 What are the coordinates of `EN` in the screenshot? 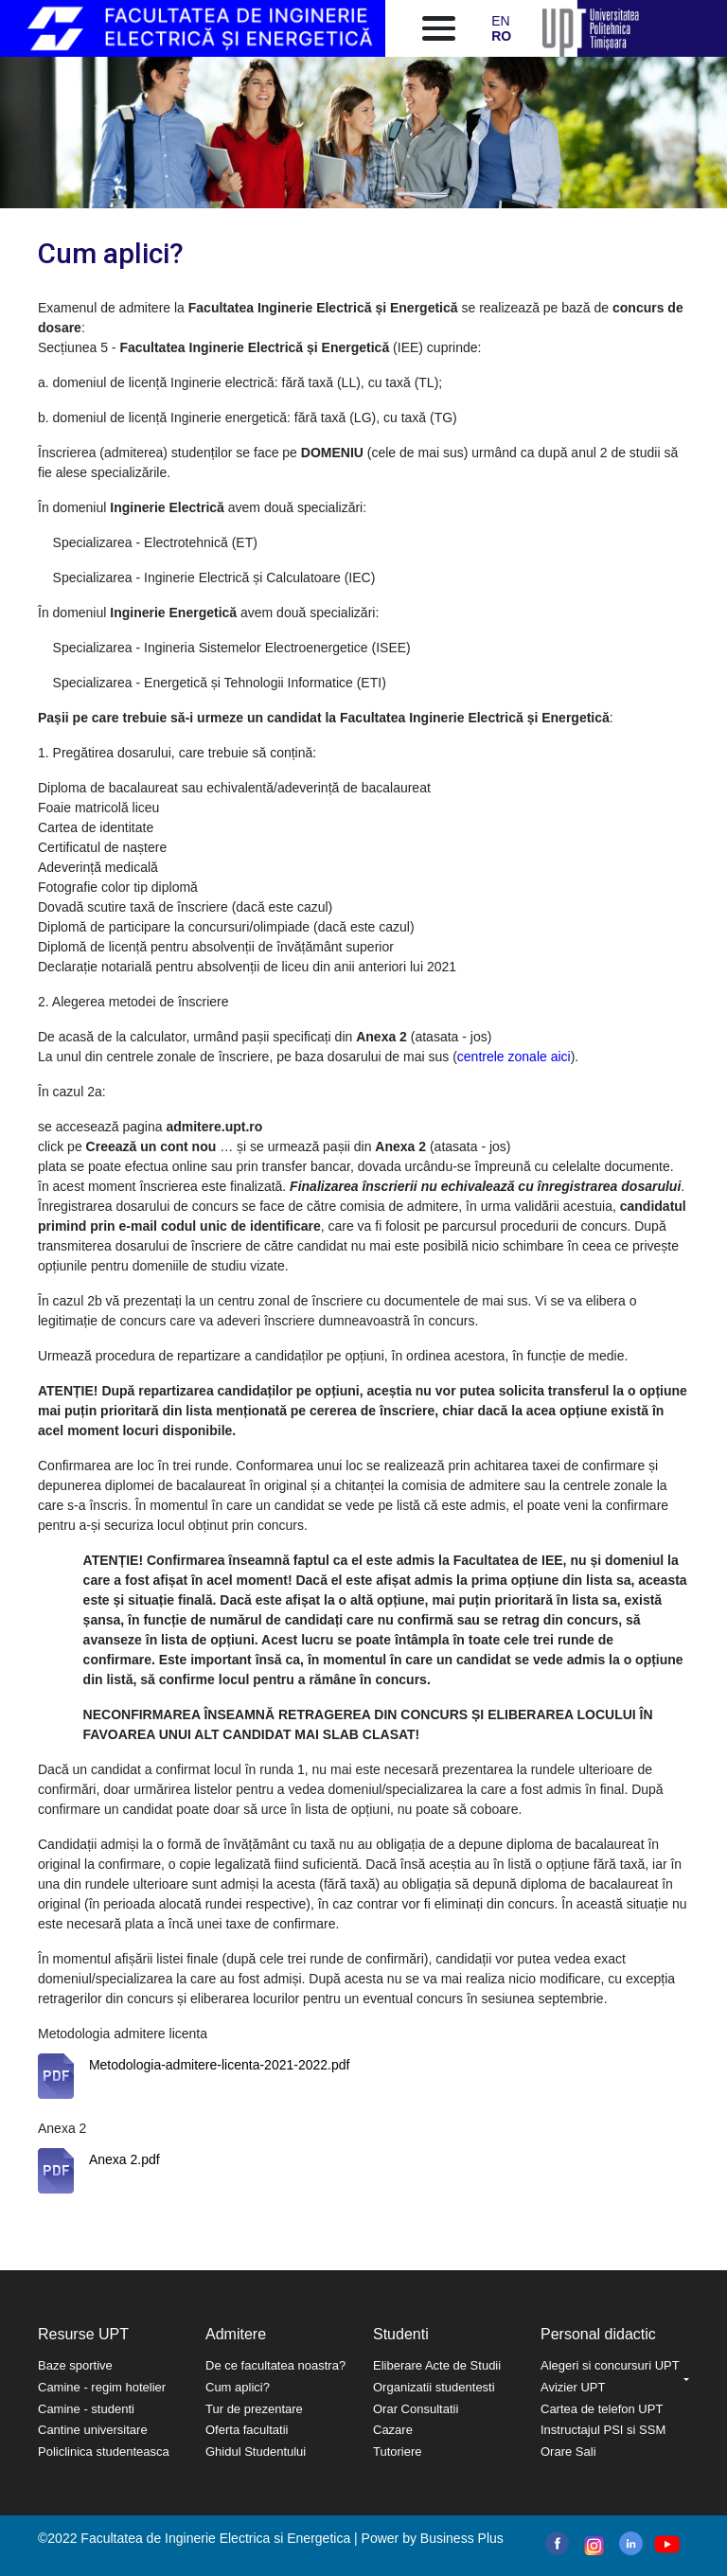 It's located at (500, 20).